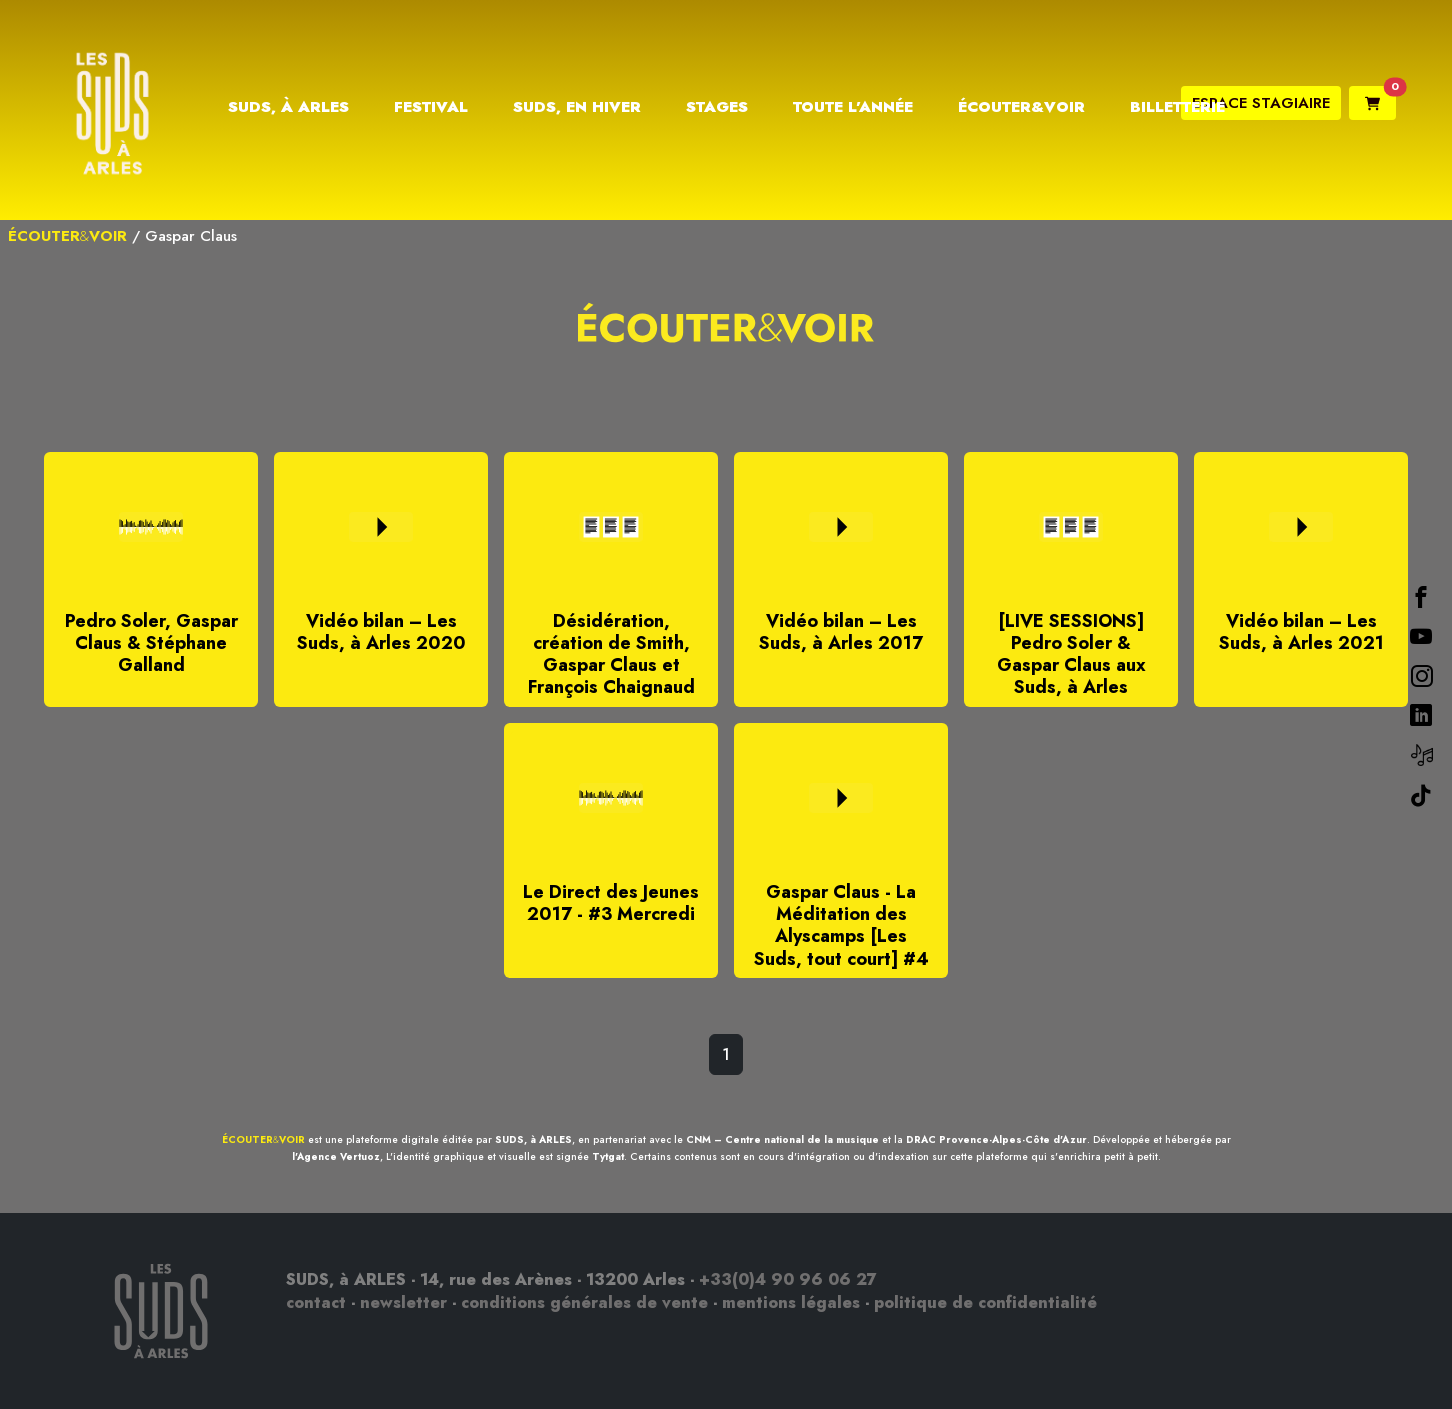 The width and height of the screenshot is (1452, 1409). I want to click on Stages, so click(717, 107).